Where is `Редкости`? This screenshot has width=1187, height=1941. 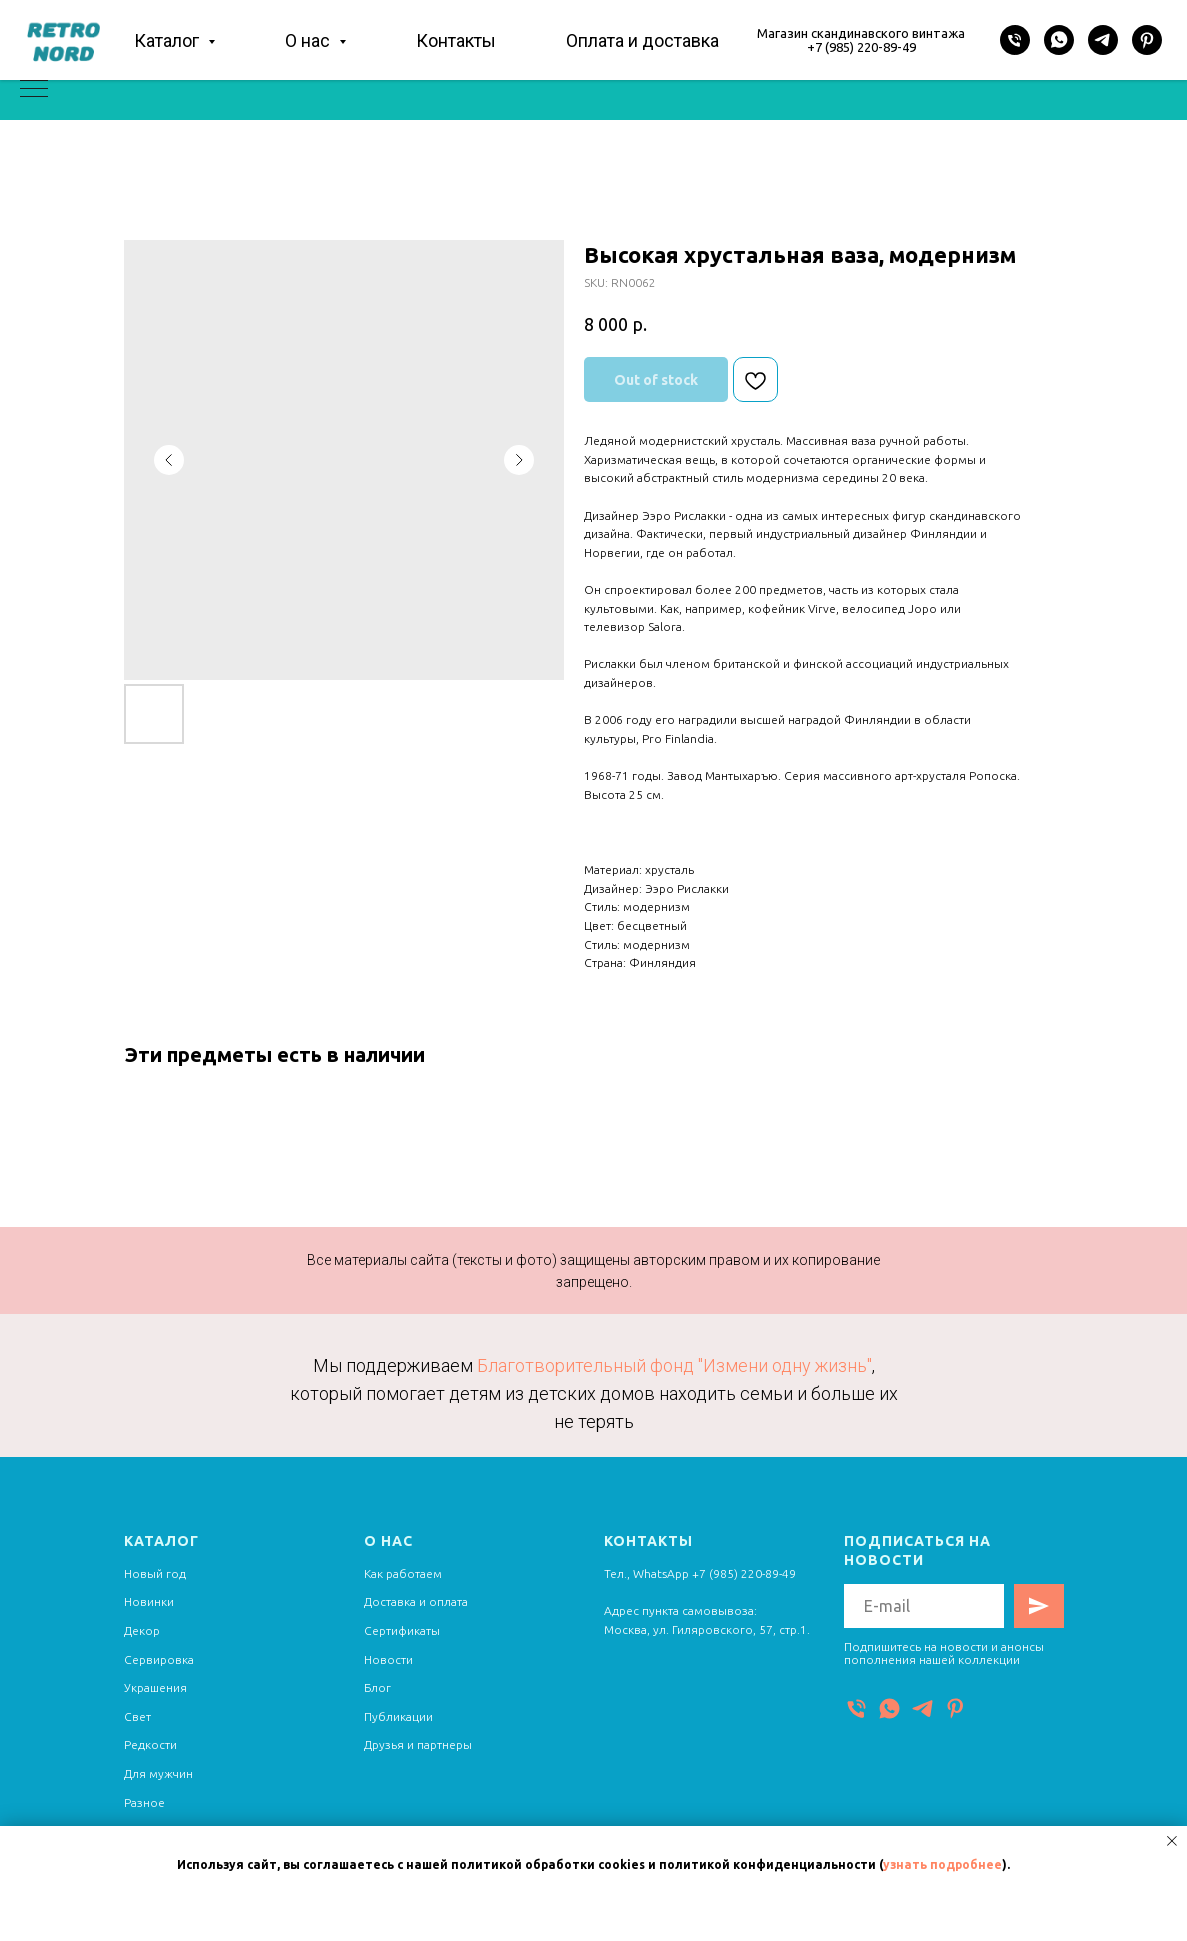 Редкости is located at coordinates (150, 1744).